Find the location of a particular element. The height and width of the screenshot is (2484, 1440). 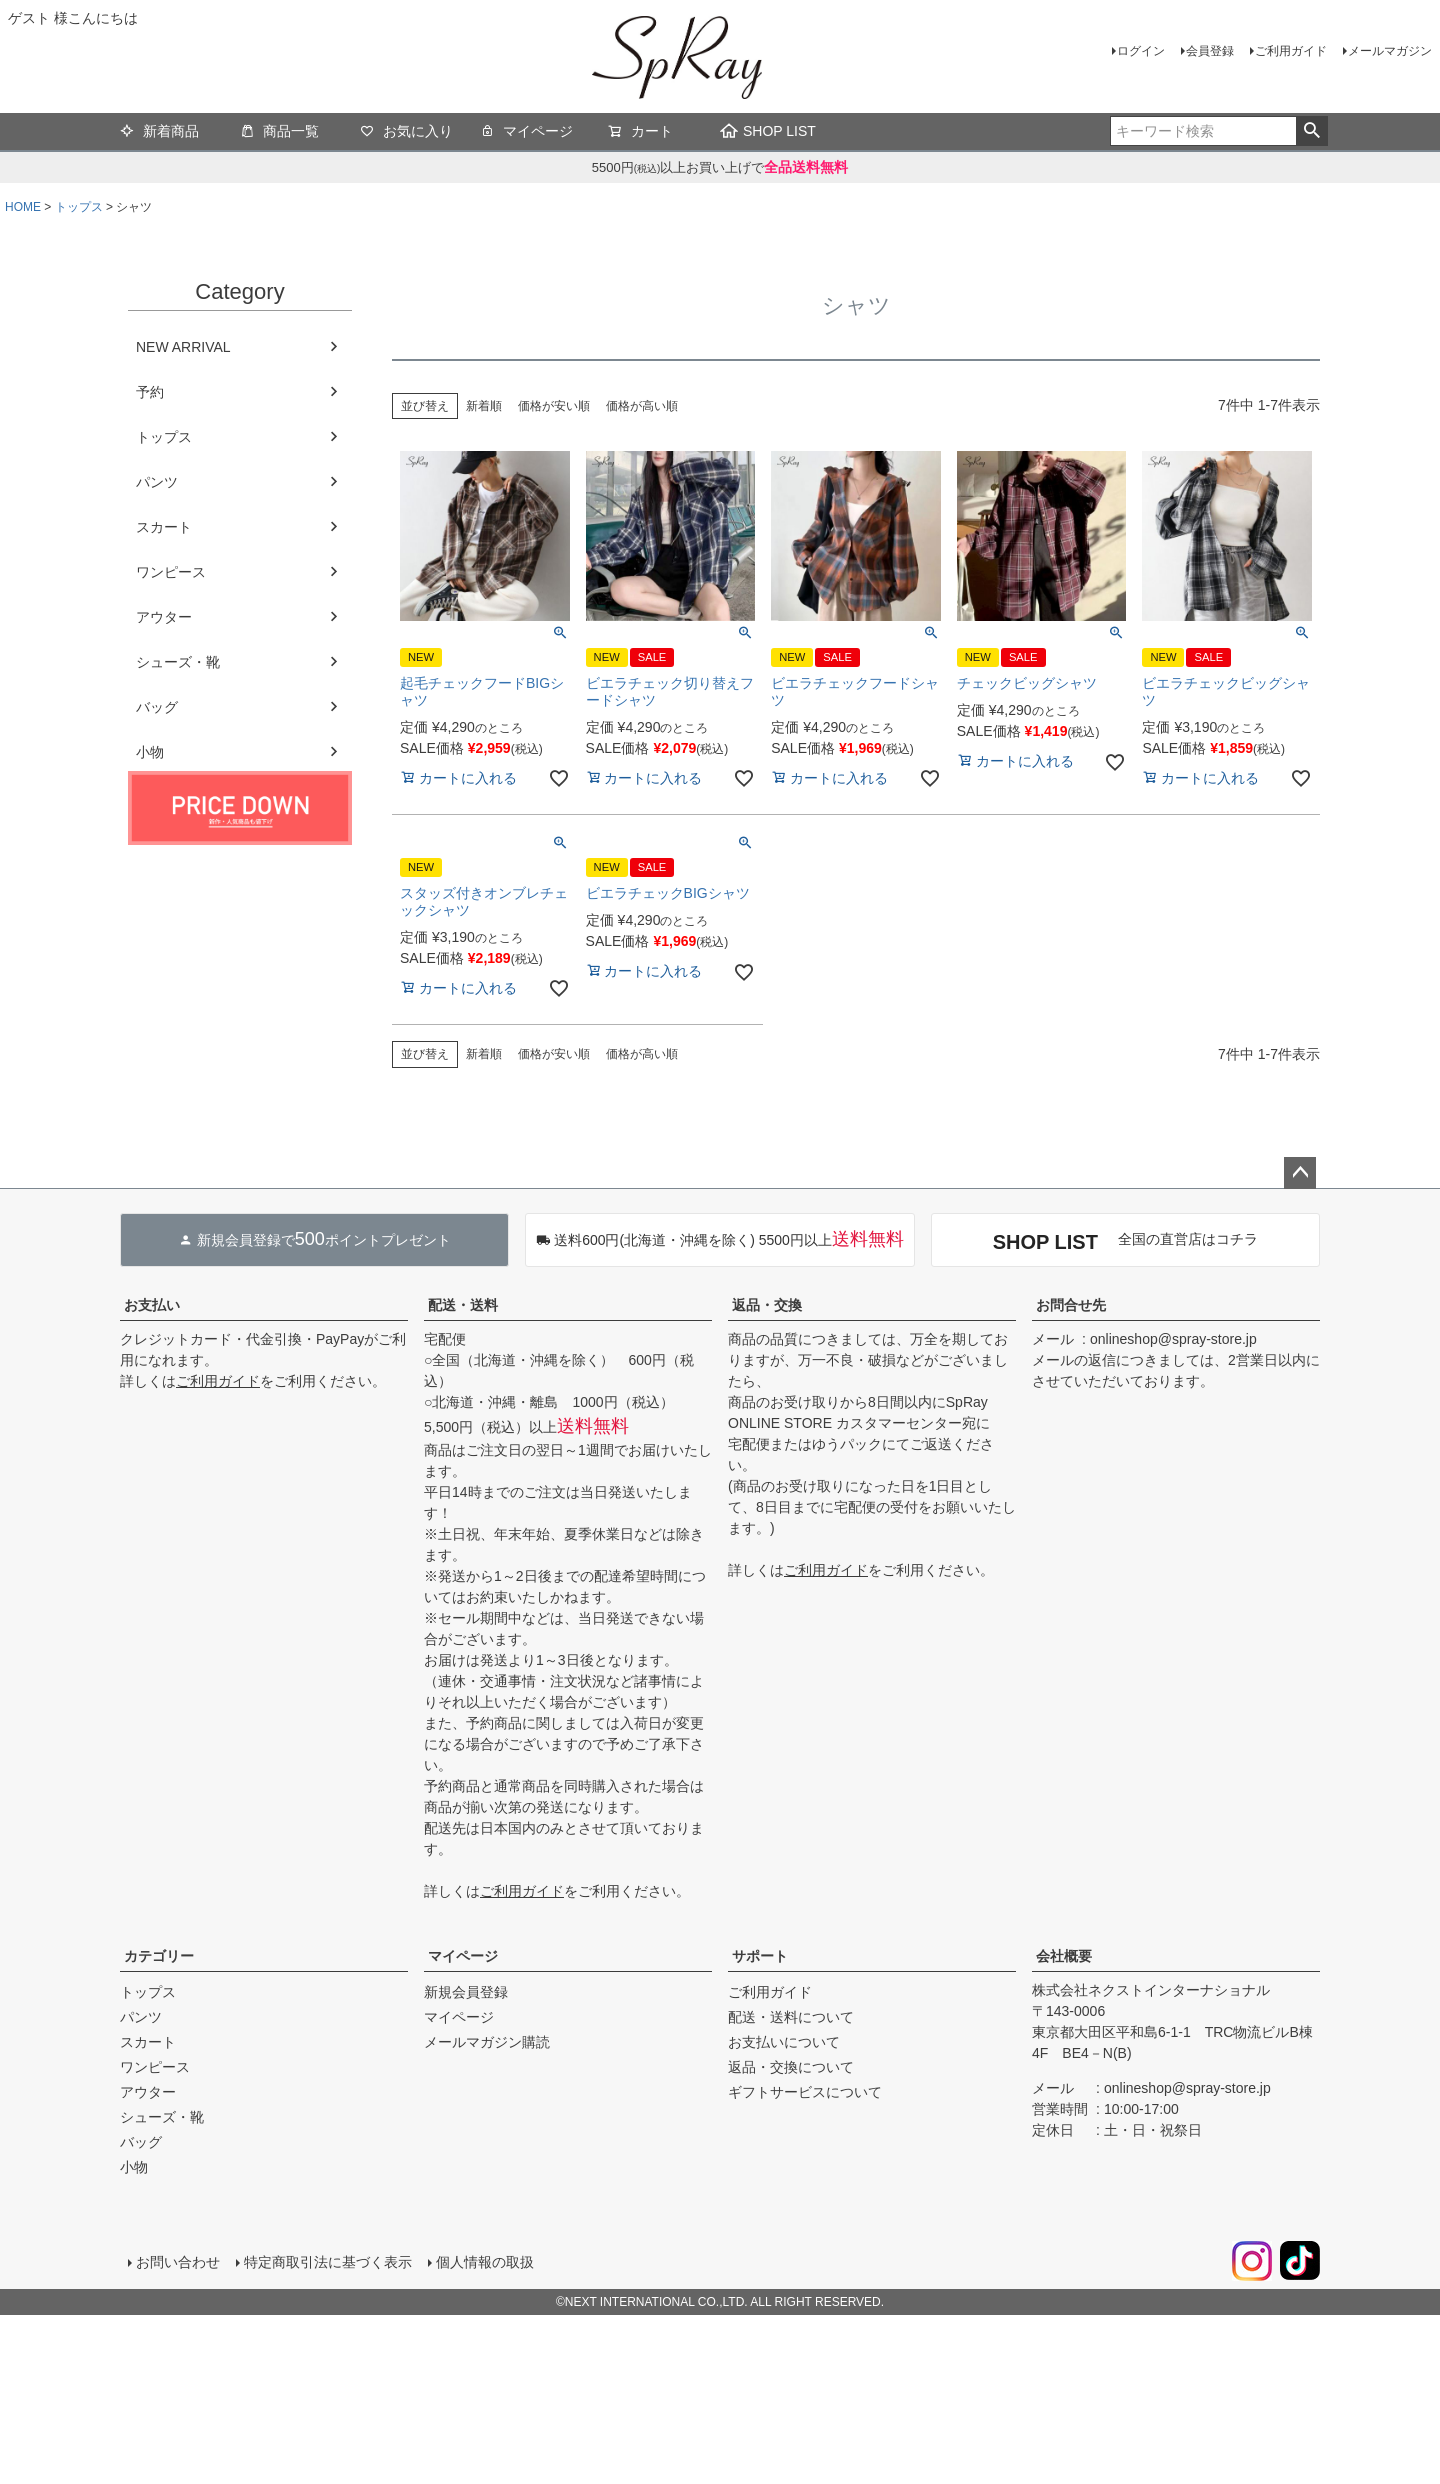

お支払いについて is located at coordinates (784, 2042).